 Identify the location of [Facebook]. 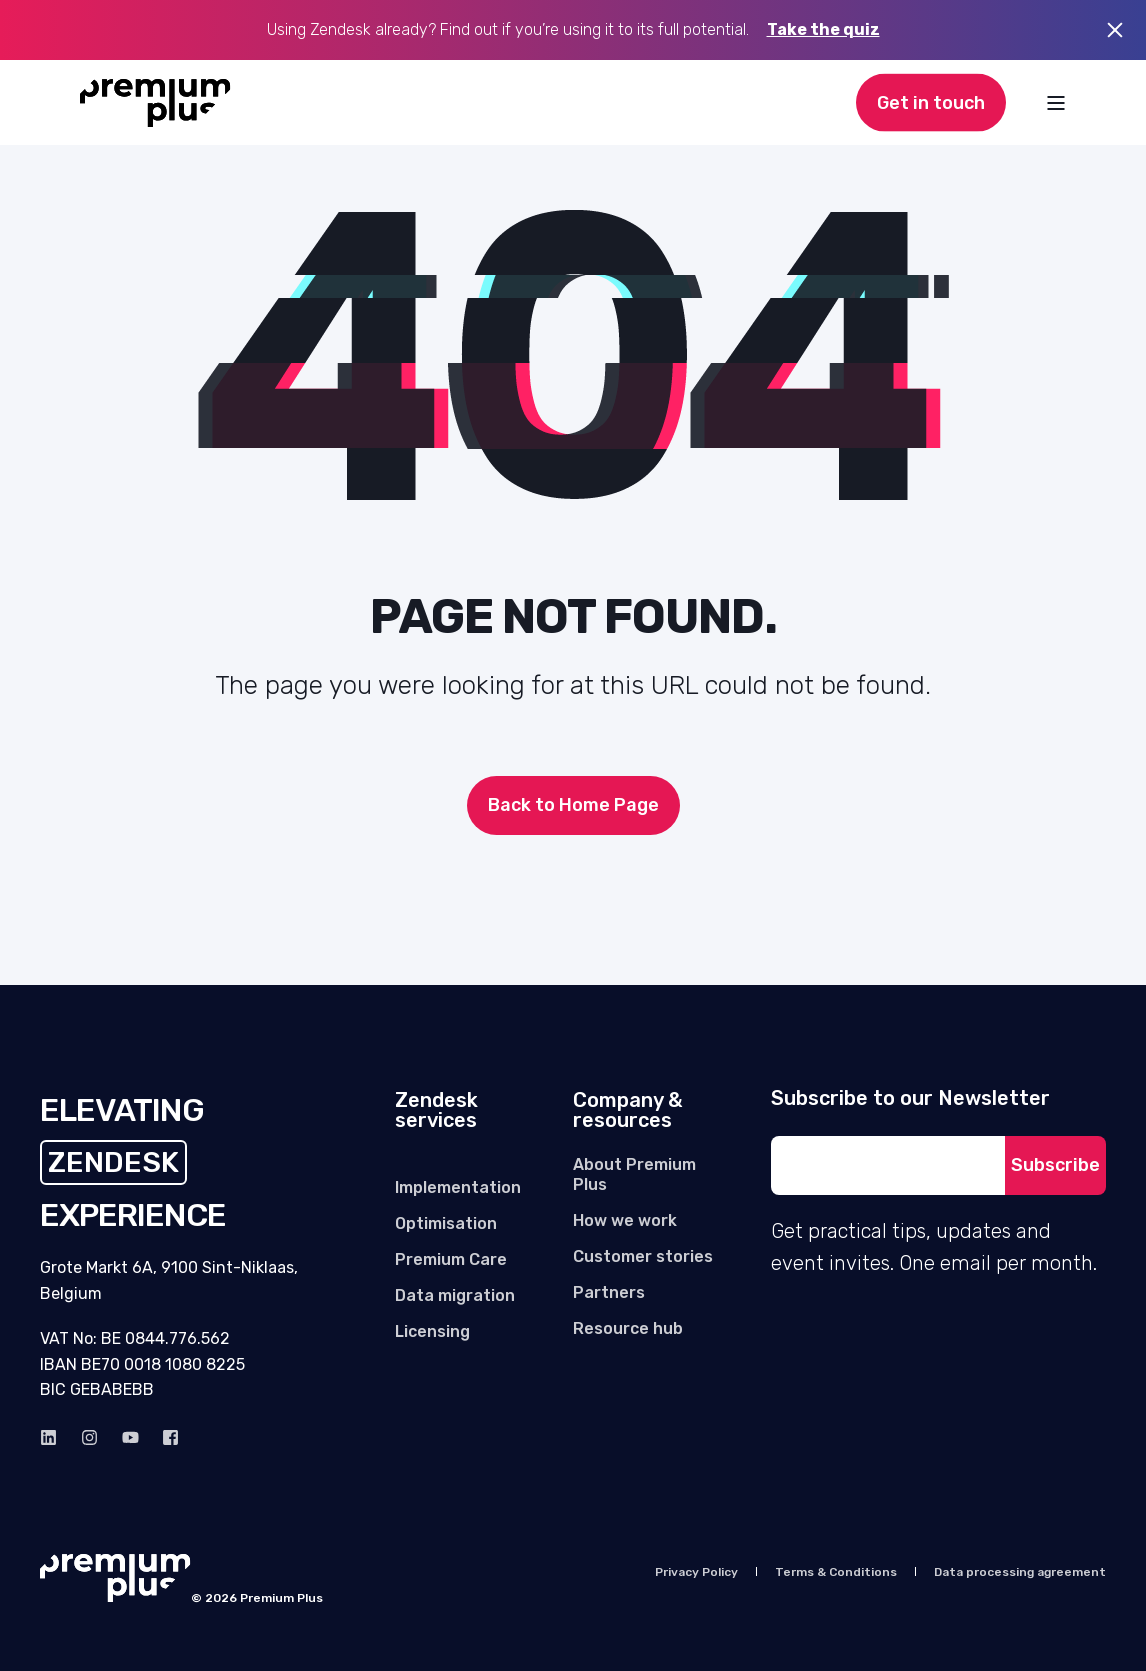
(164, 1437).